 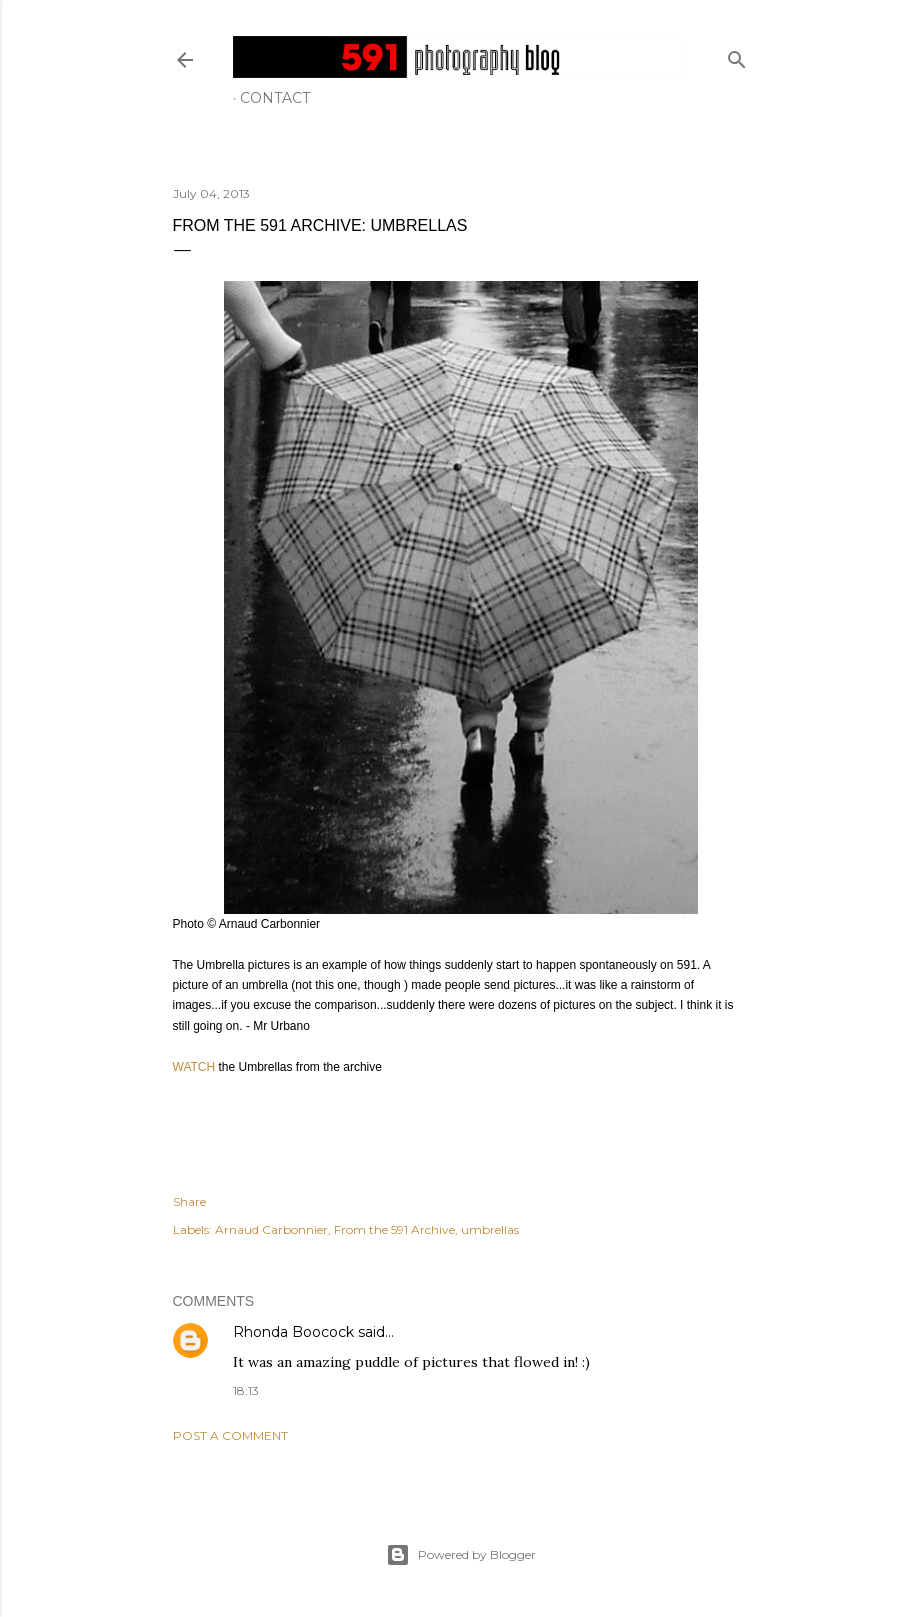 What do you see at coordinates (271, 1229) in the screenshot?
I see `Arnaud Carbonnier` at bounding box center [271, 1229].